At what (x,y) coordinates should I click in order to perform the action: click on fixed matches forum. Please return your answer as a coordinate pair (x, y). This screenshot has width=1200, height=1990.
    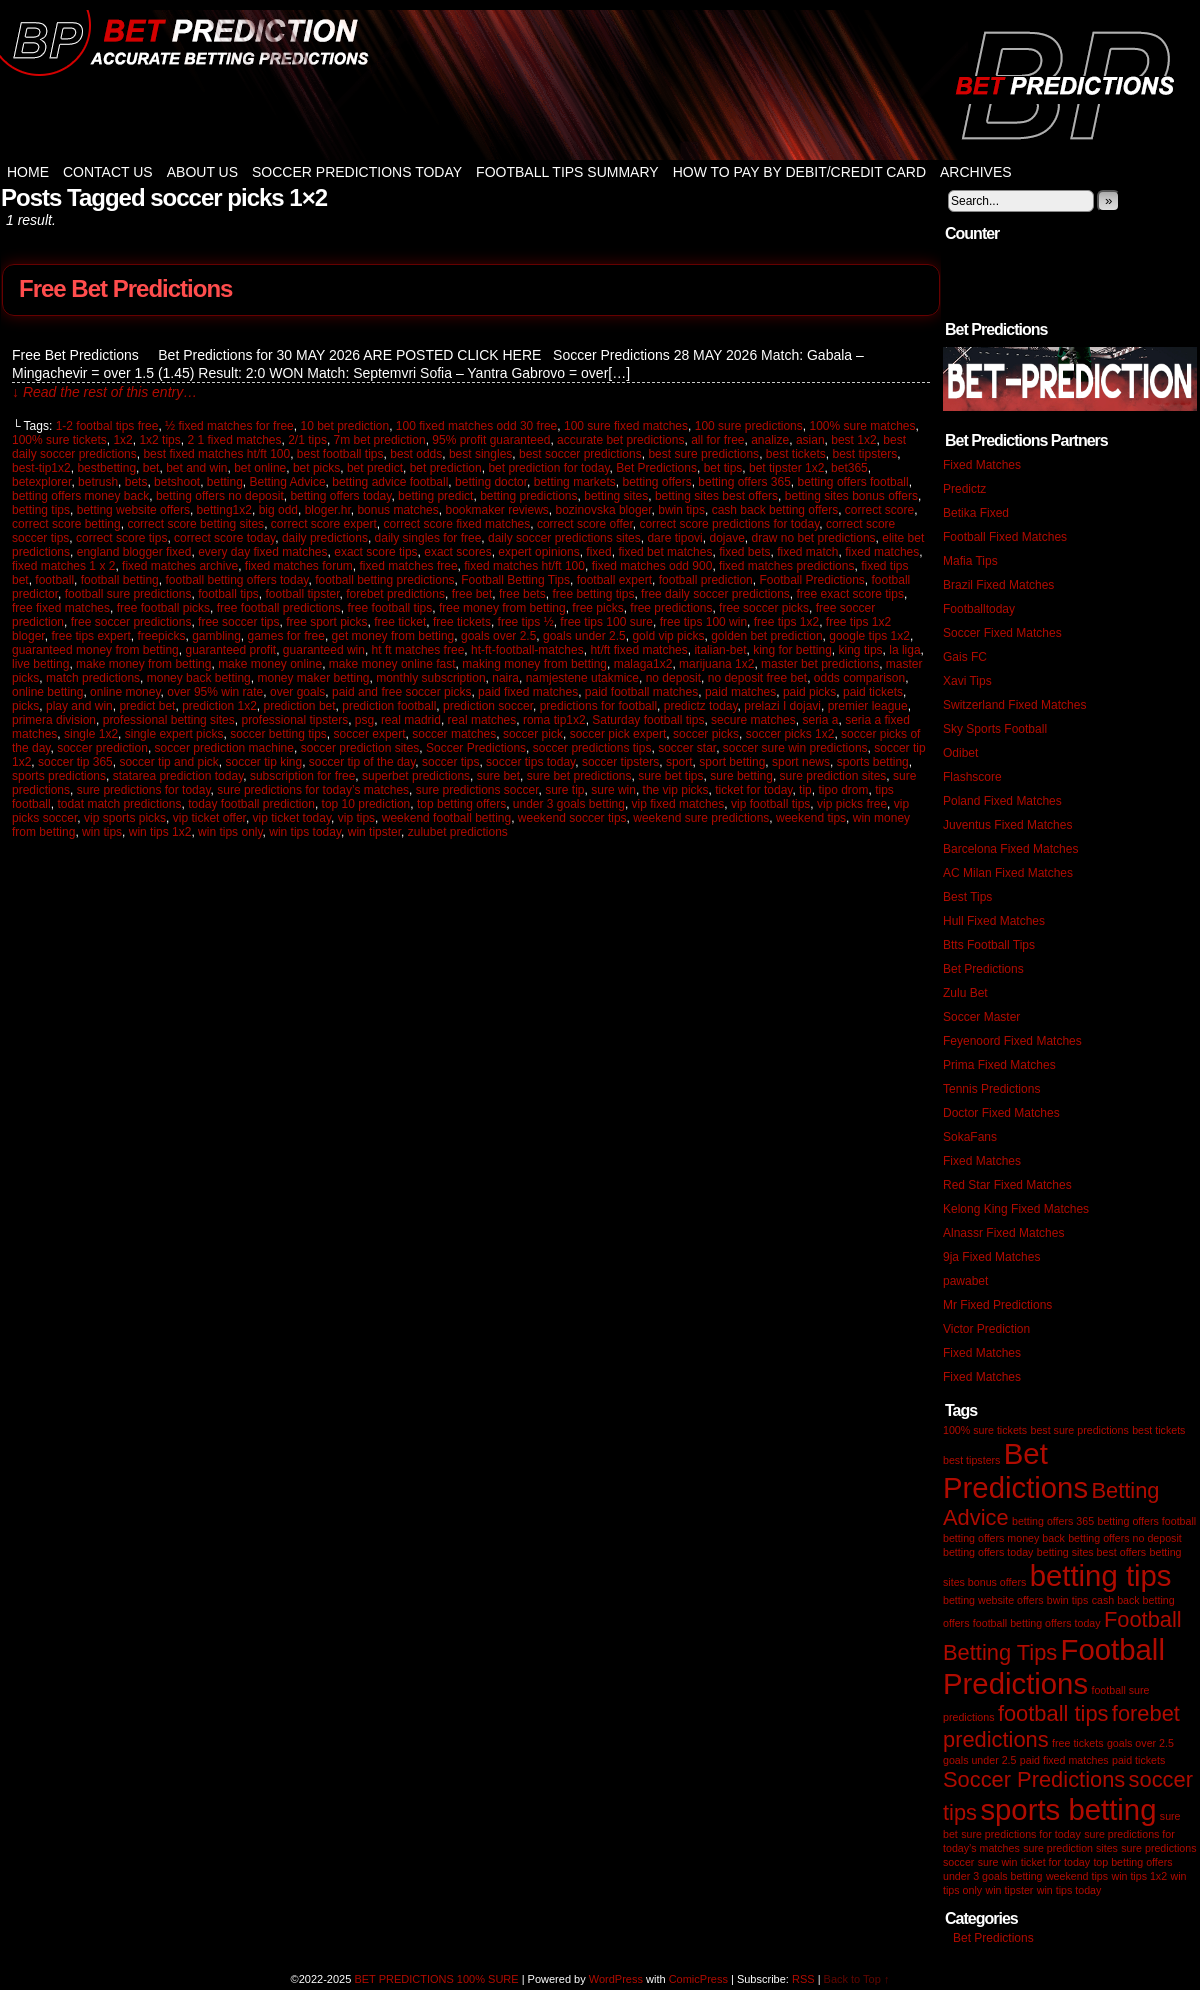
    Looking at the image, I should click on (299, 566).